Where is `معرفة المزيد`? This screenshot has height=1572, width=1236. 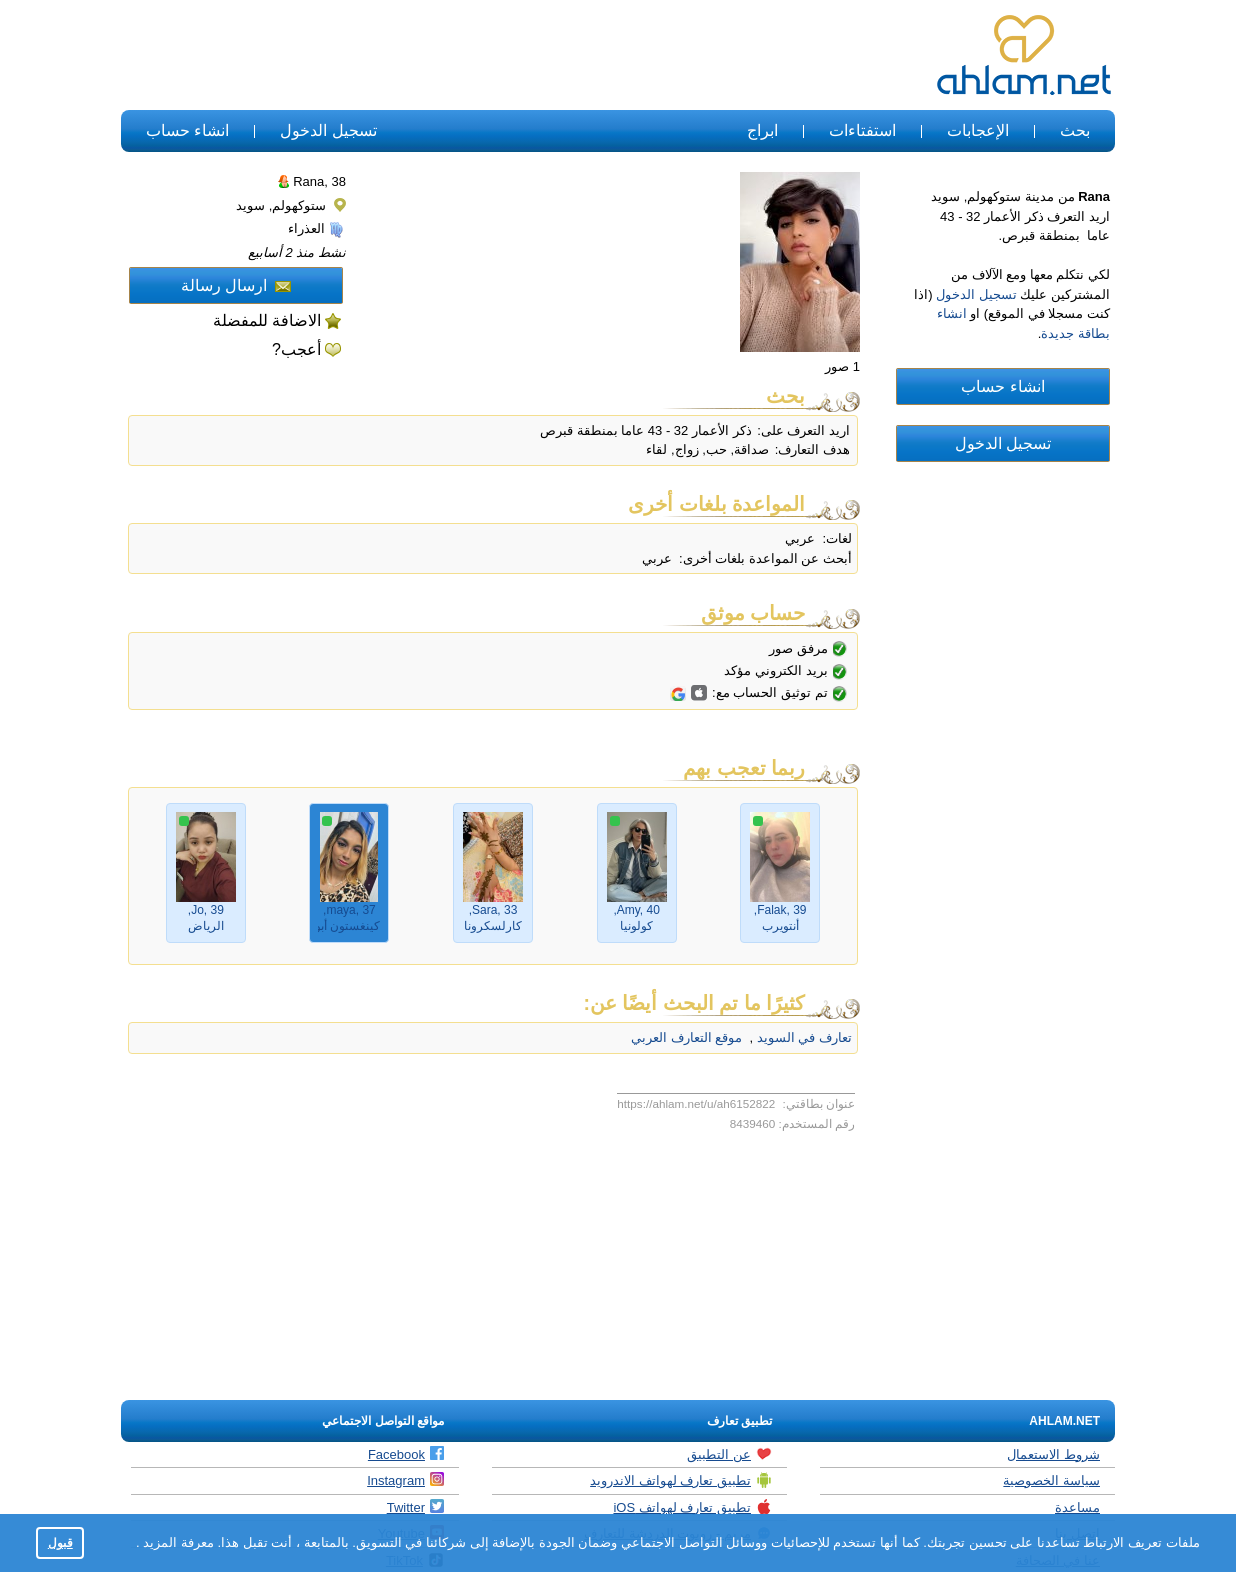
معرفة المزيد is located at coordinates (177, 1542).